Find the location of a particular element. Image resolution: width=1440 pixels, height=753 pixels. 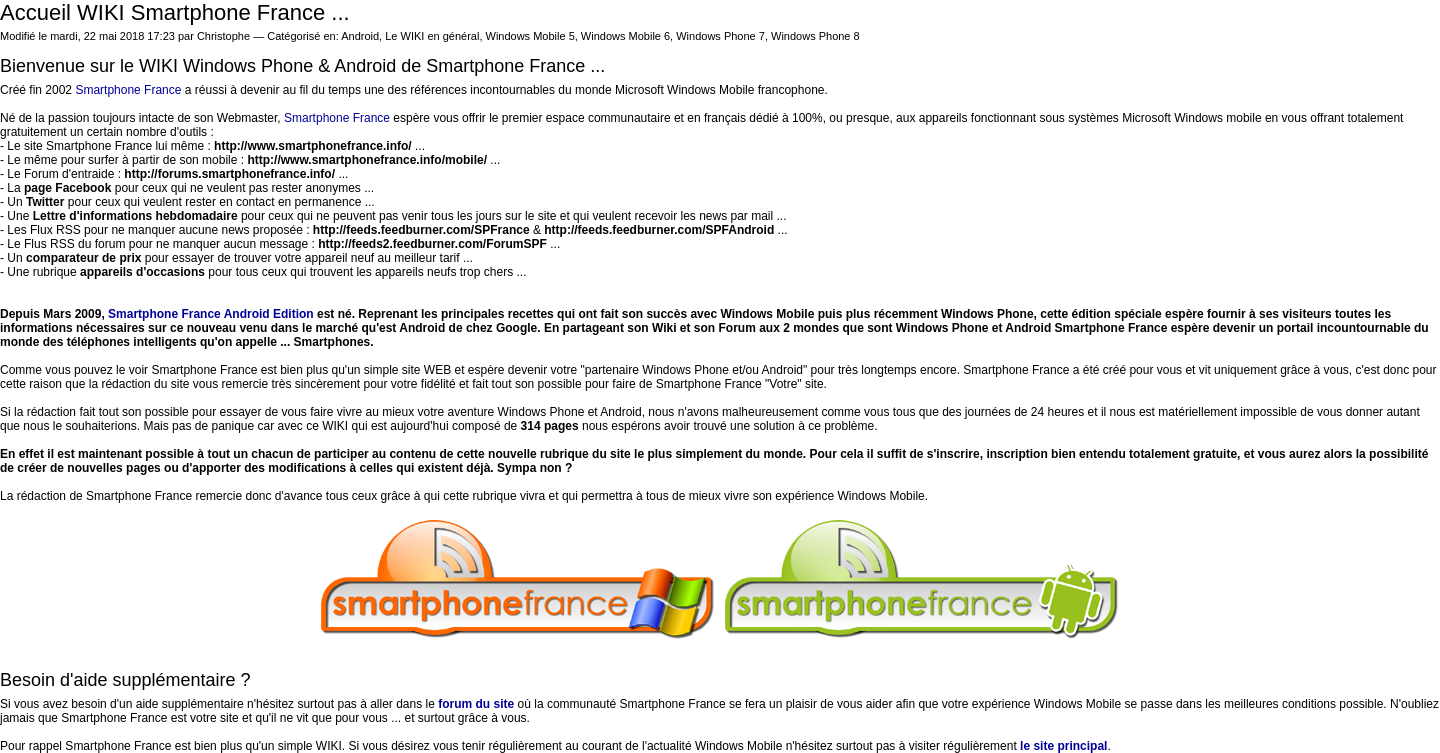

forum du site is located at coordinates (476, 704).